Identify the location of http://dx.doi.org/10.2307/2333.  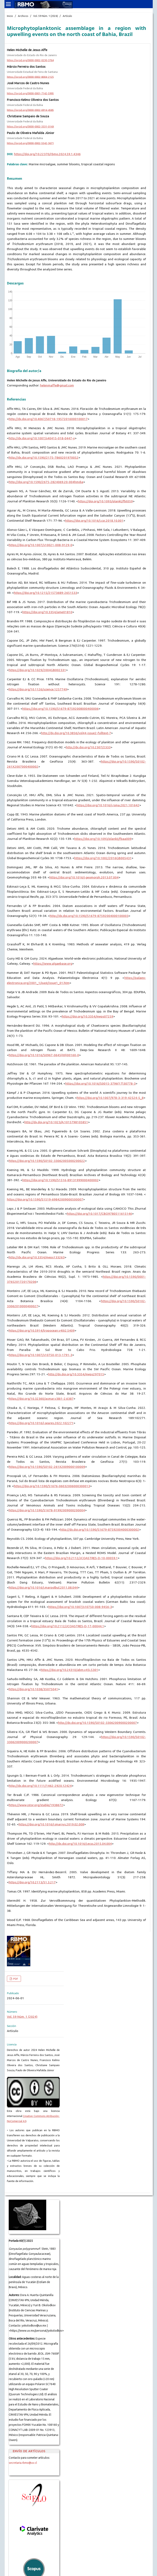
(88, 747).